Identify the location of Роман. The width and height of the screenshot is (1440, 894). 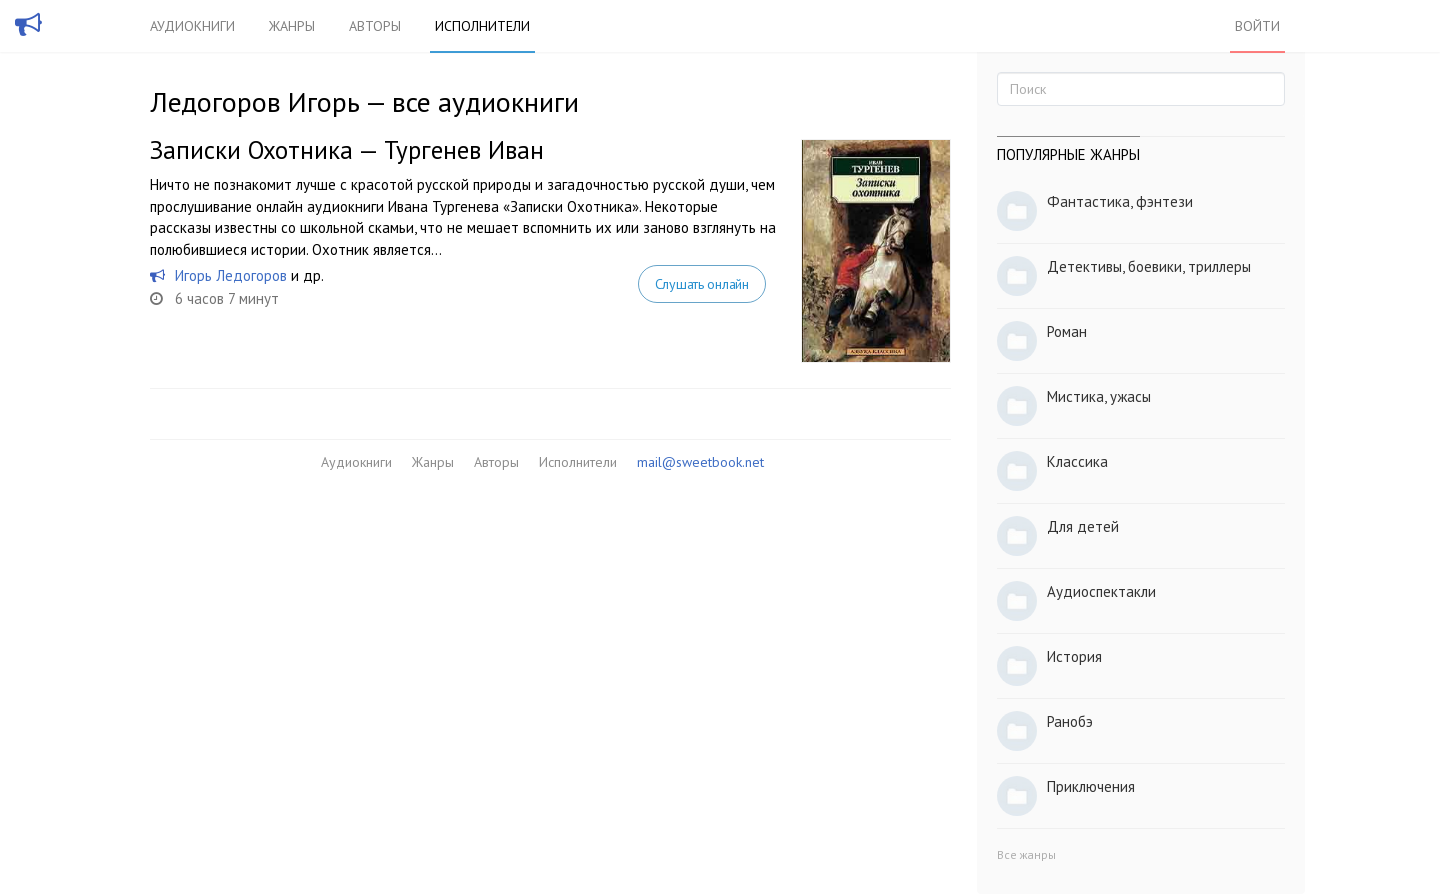
(1067, 331).